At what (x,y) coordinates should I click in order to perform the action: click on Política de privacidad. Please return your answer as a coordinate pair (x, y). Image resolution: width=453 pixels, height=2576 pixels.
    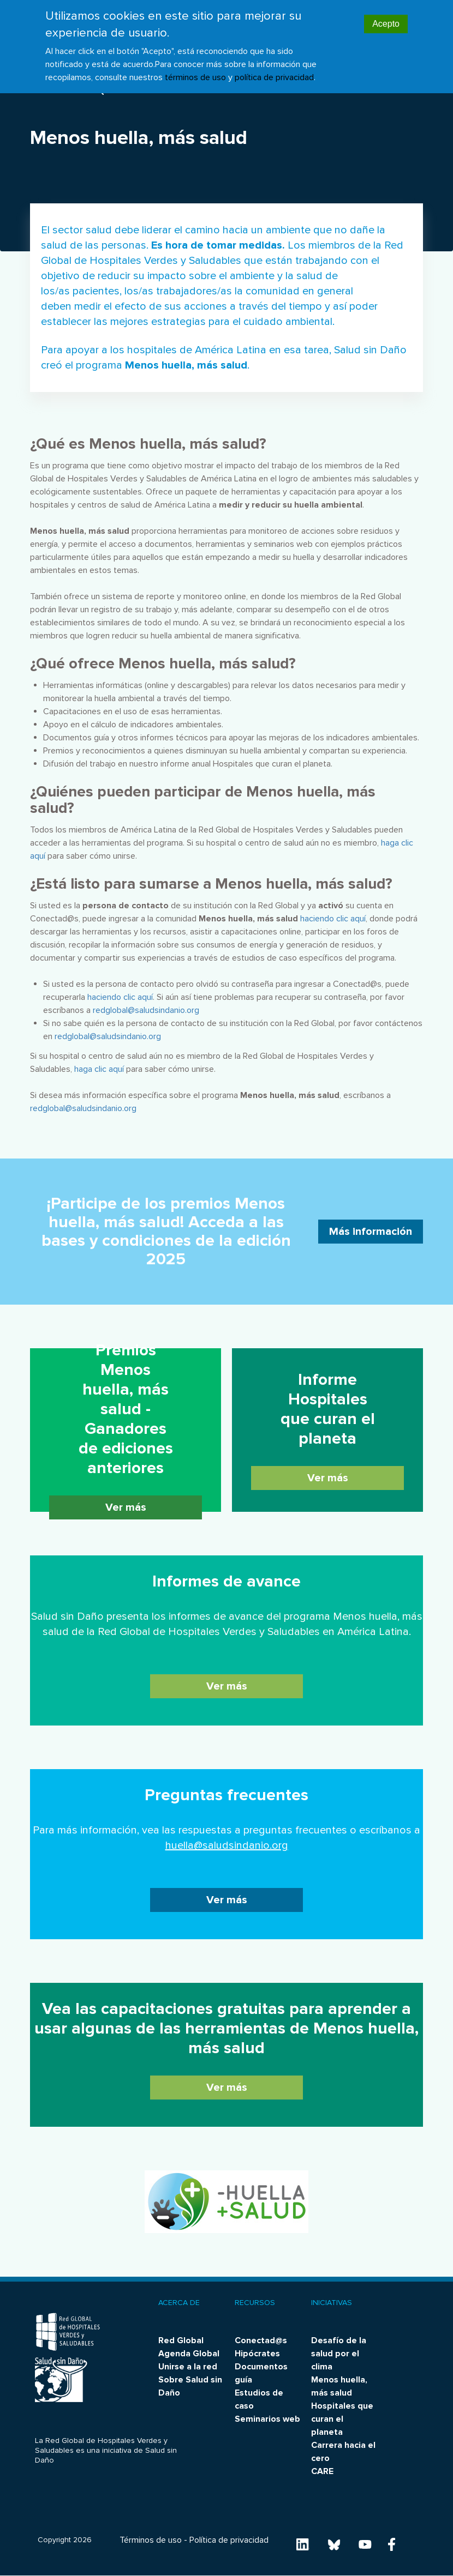
    Looking at the image, I should click on (229, 2540).